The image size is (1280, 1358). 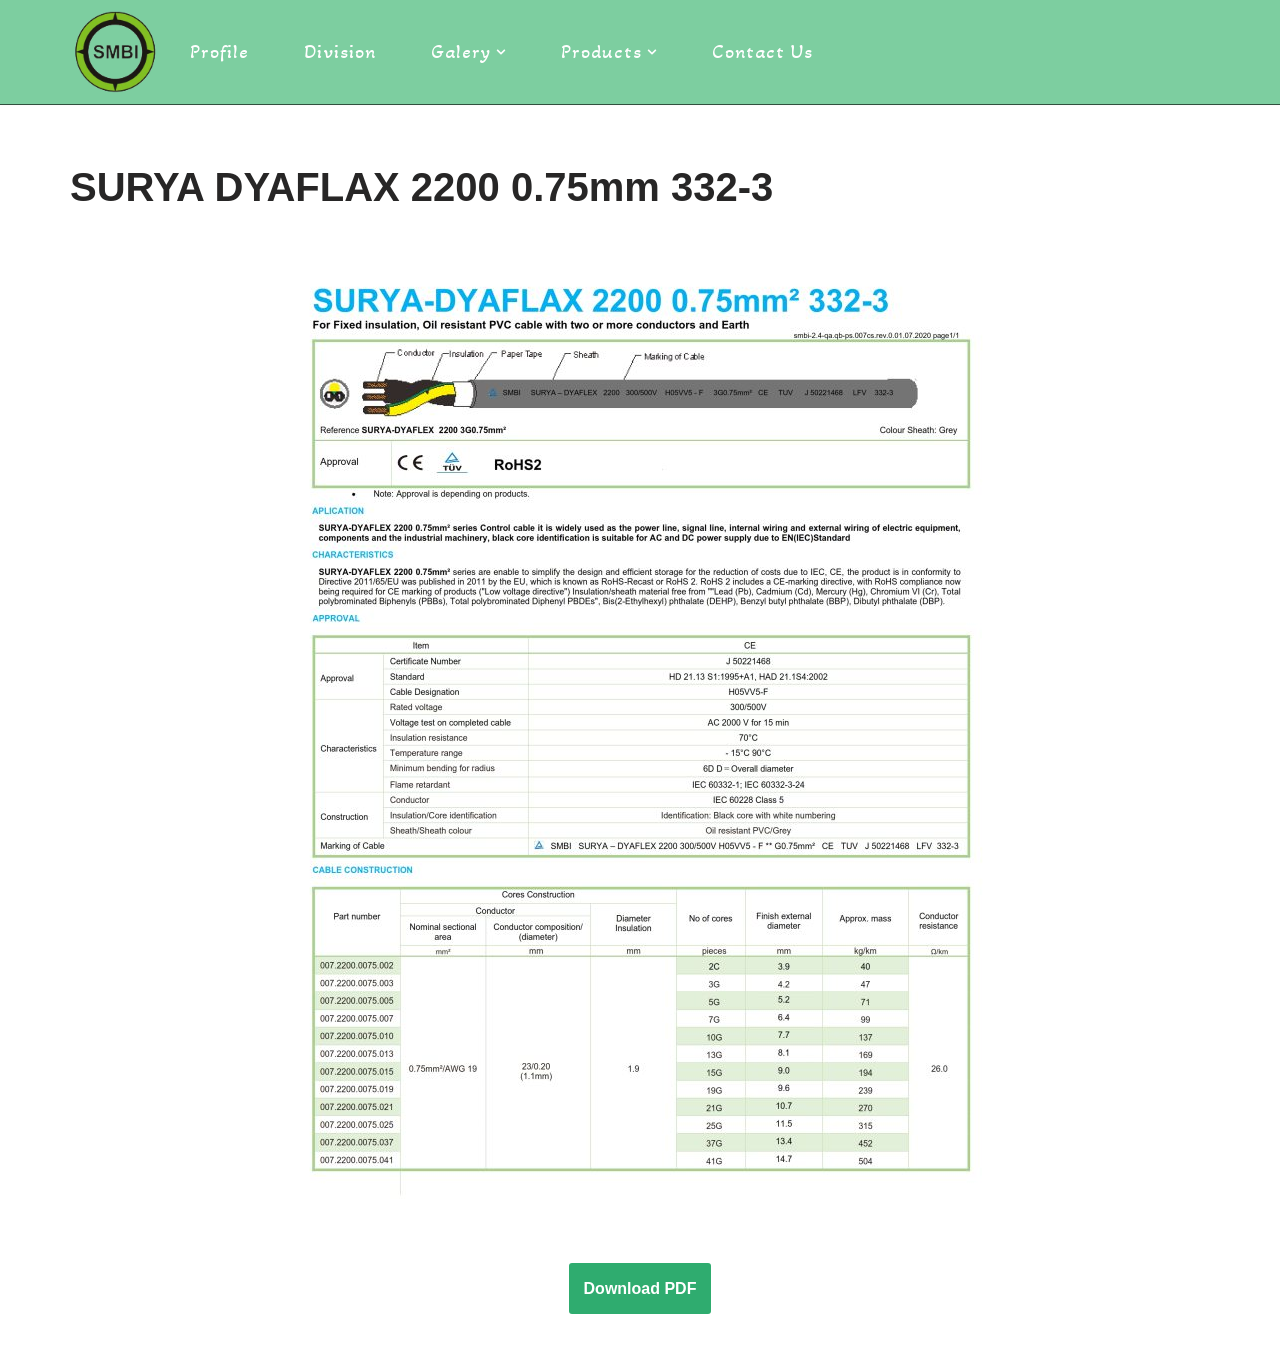 What do you see at coordinates (340, 52) in the screenshot?
I see `Division` at bounding box center [340, 52].